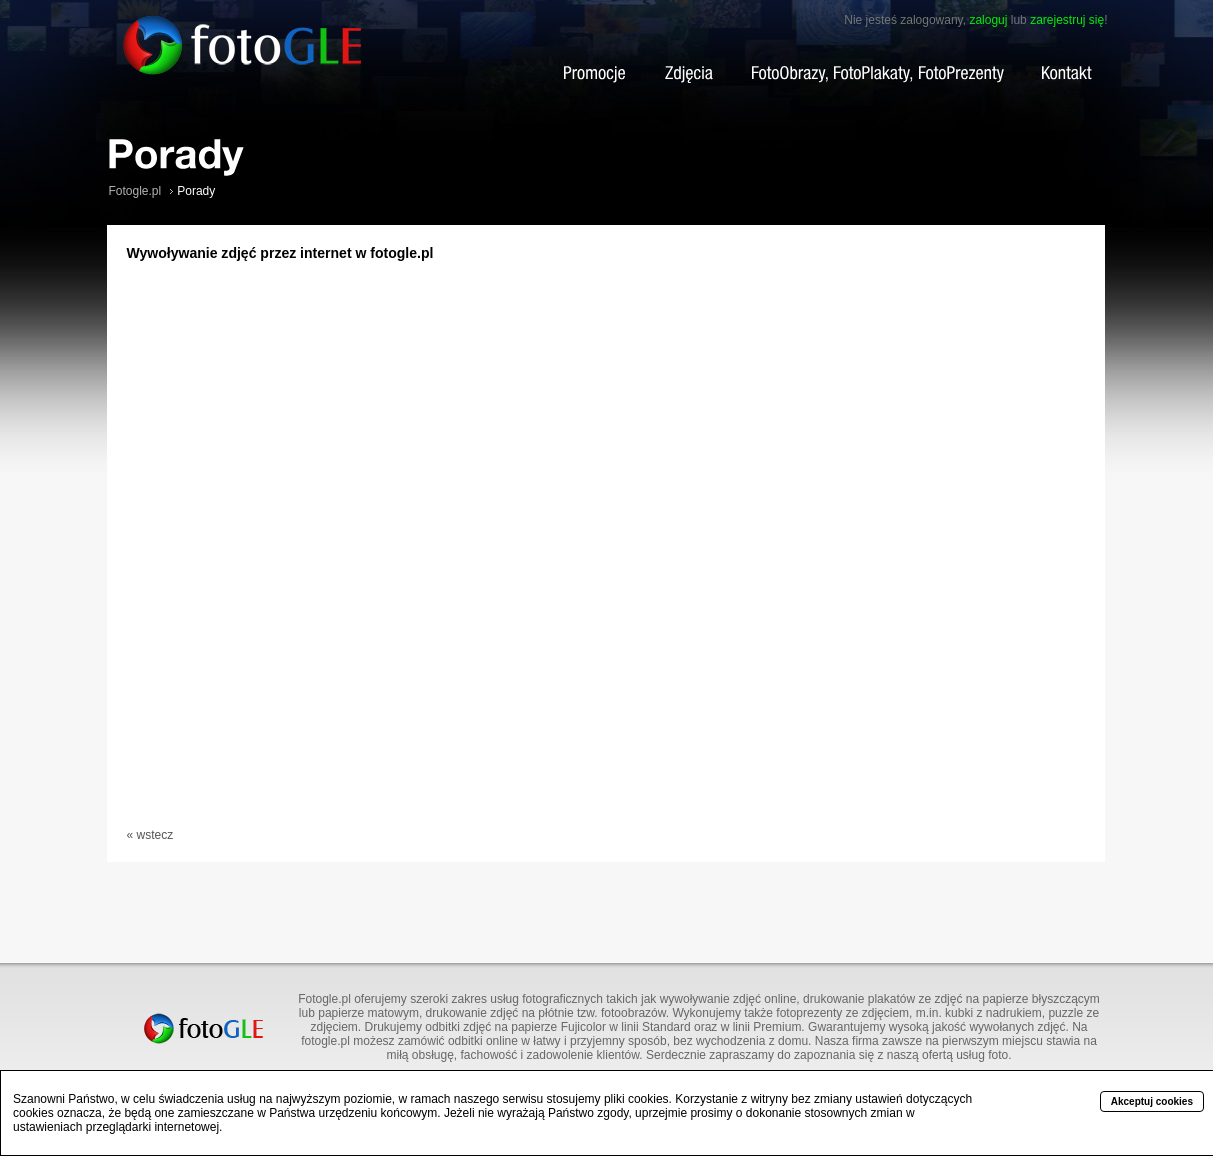 The height and width of the screenshot is (1156, 1213). What do you see at coordinates (988, 20) in the screenshot?
I see `zaloguj` at bounding box center [988, 20].